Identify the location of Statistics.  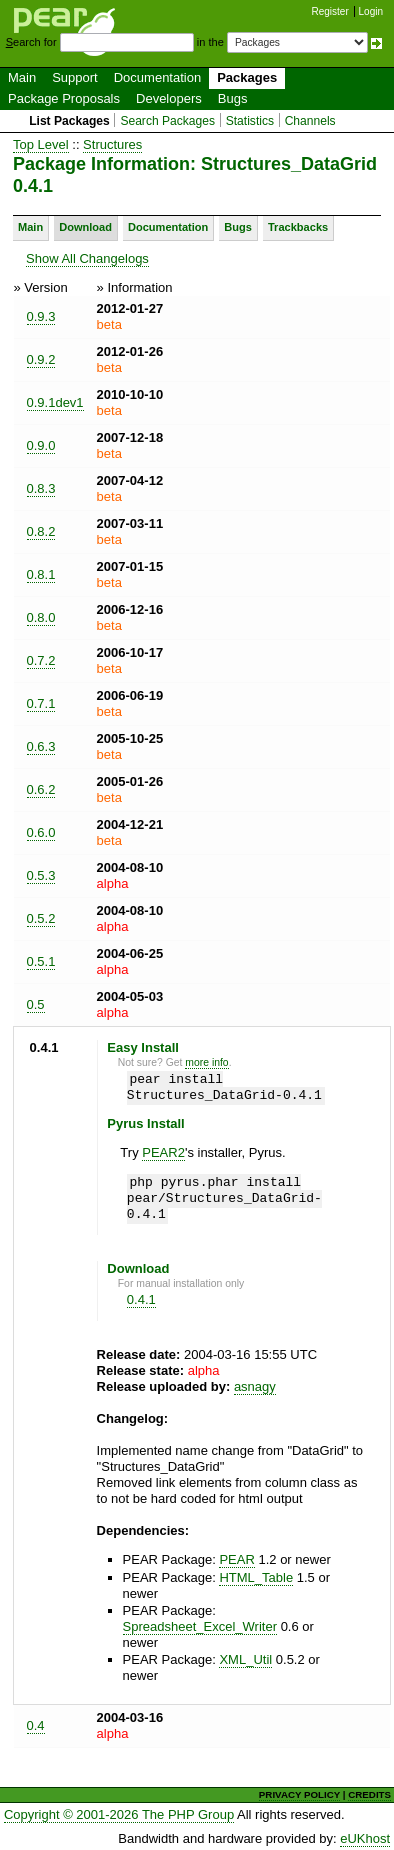
(250, 121).